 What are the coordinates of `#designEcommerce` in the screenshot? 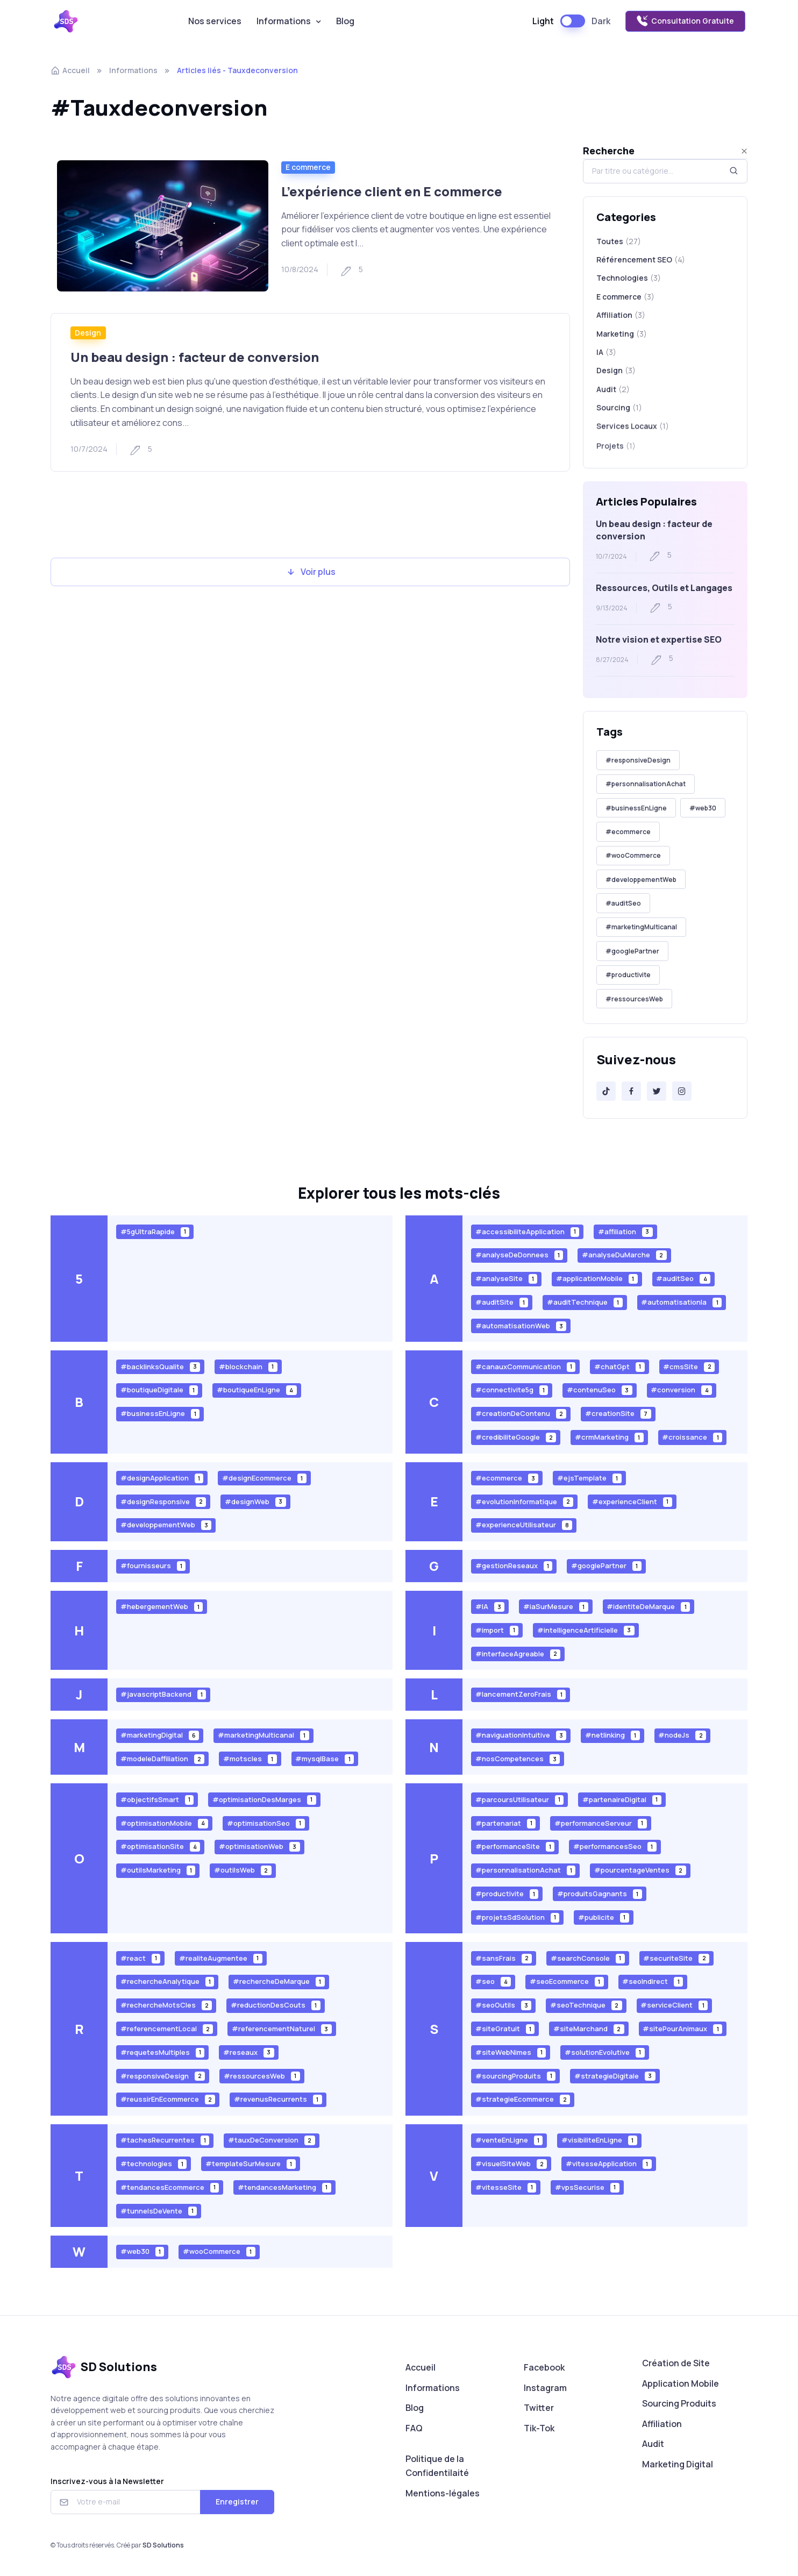 It's located at (264, 1478).